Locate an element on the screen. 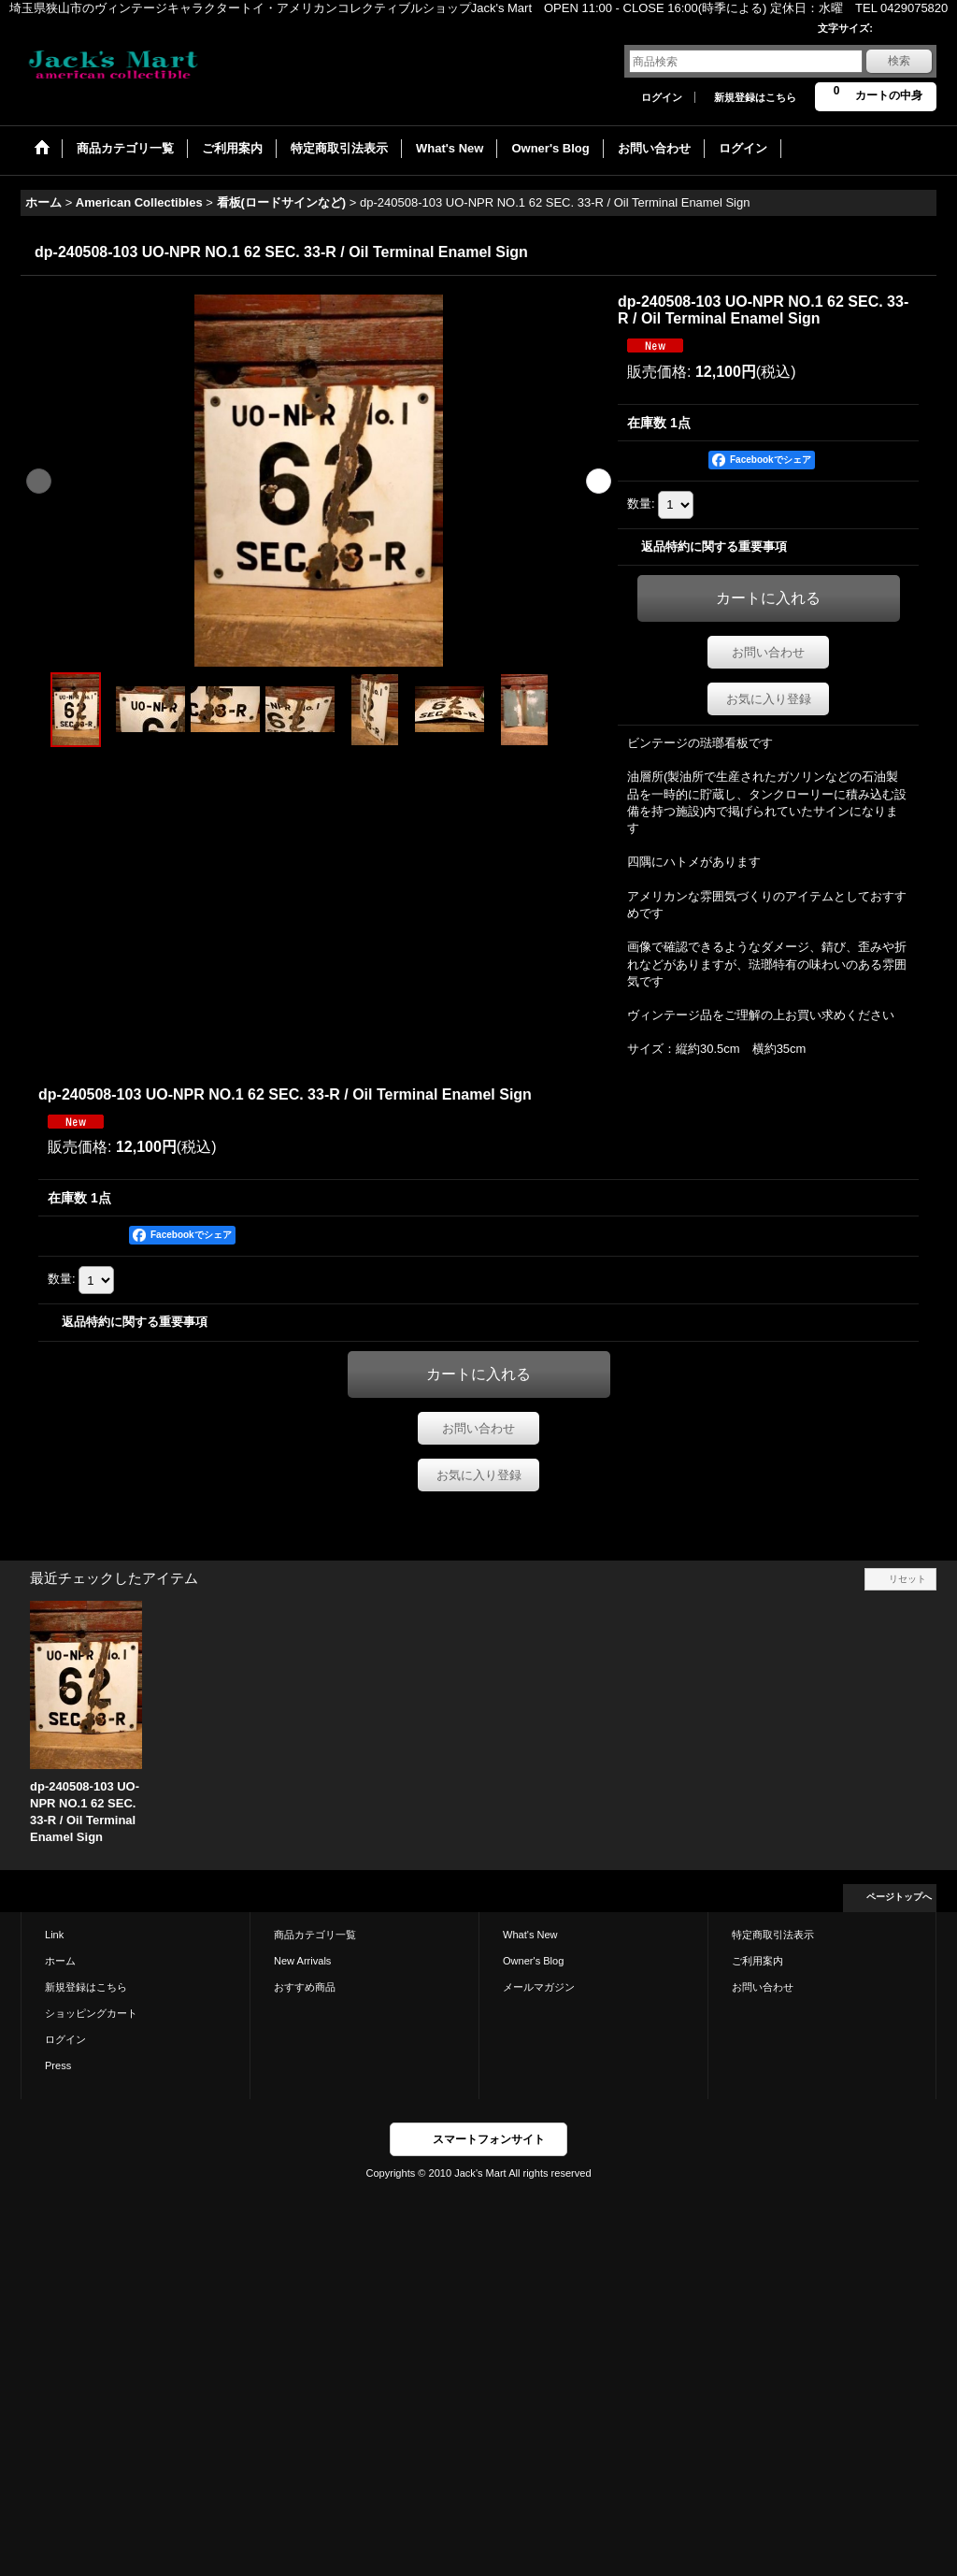  Link is located at coordinates (54, 1934).